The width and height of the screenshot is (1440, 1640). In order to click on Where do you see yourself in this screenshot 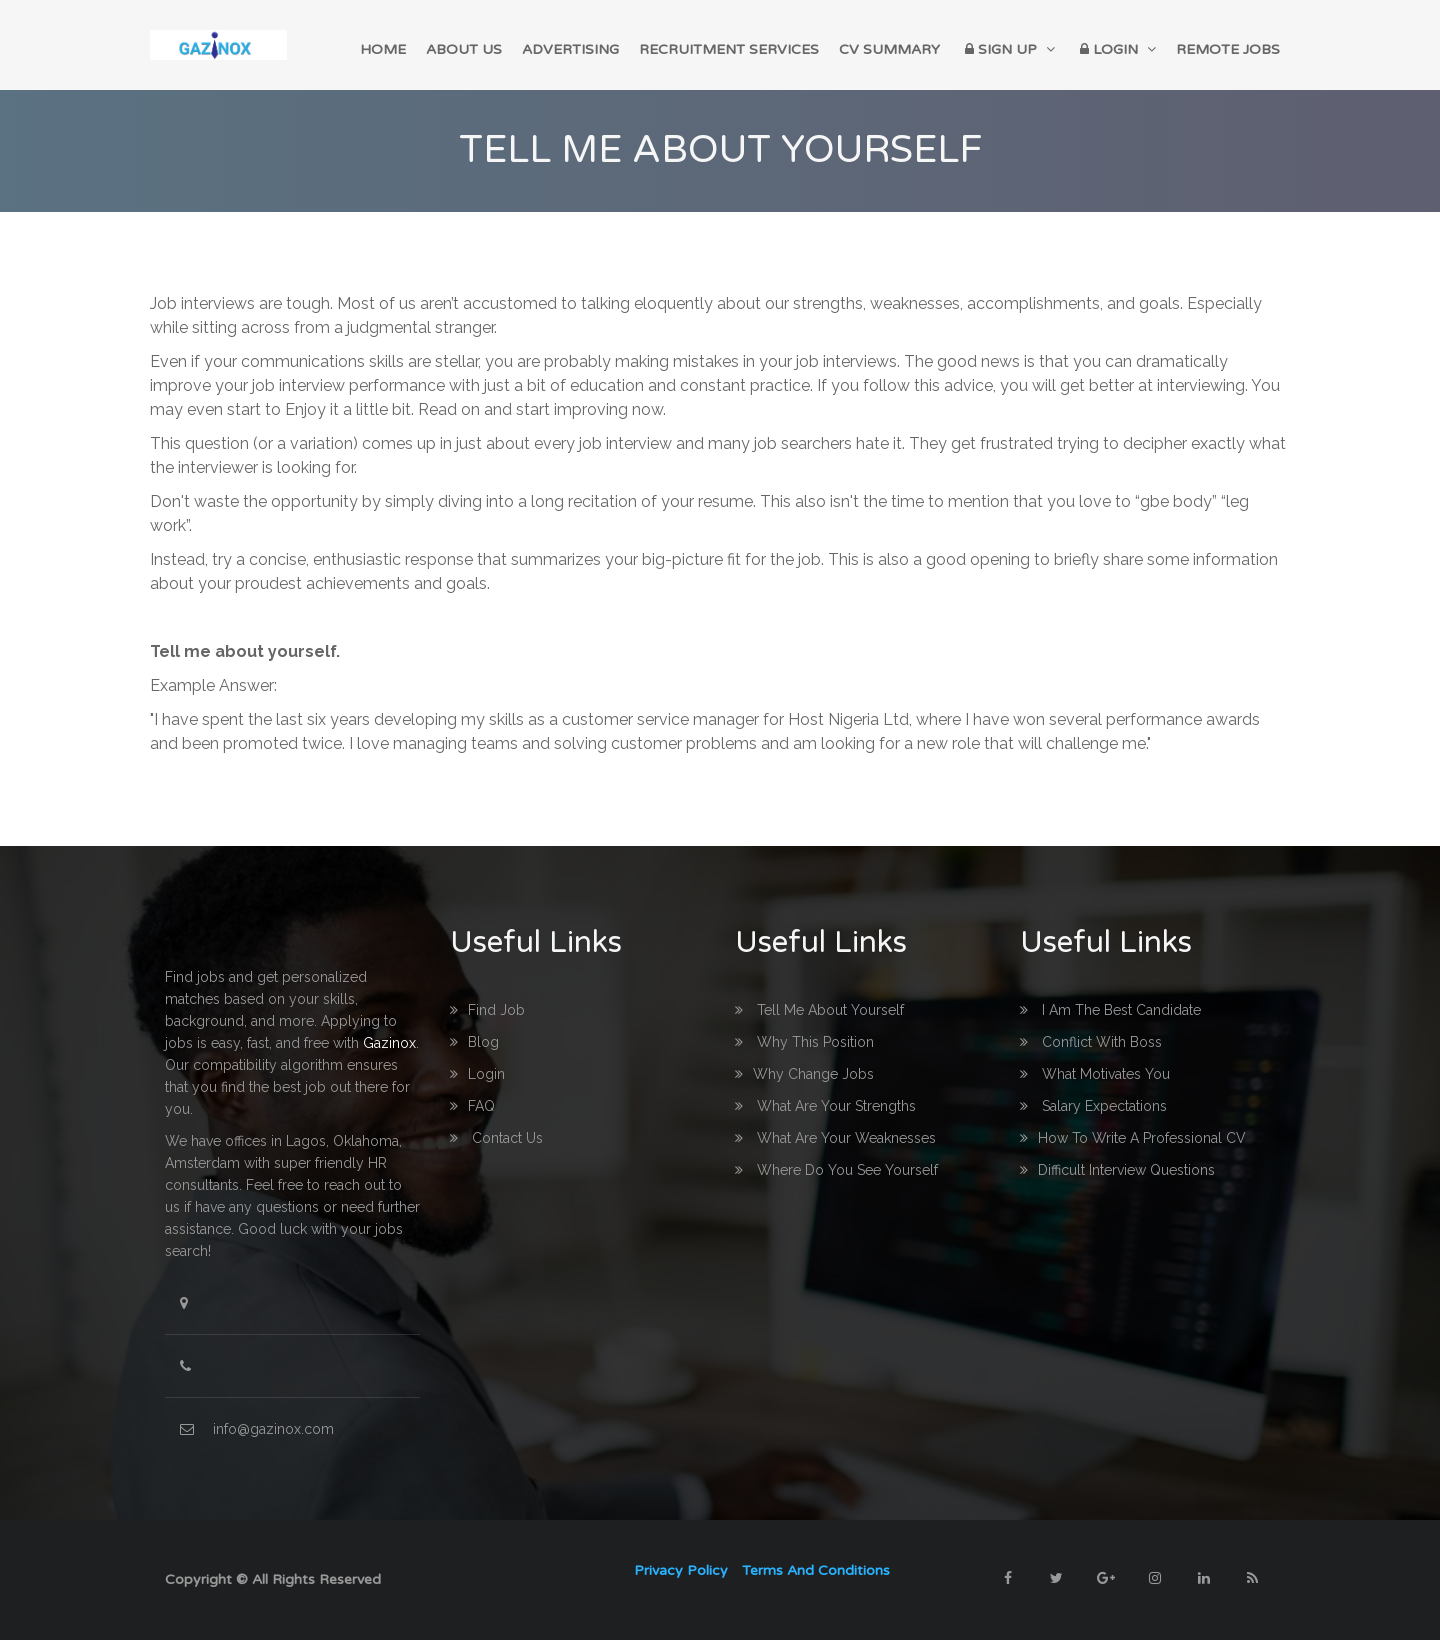, I will do `click(836, 1170)`.